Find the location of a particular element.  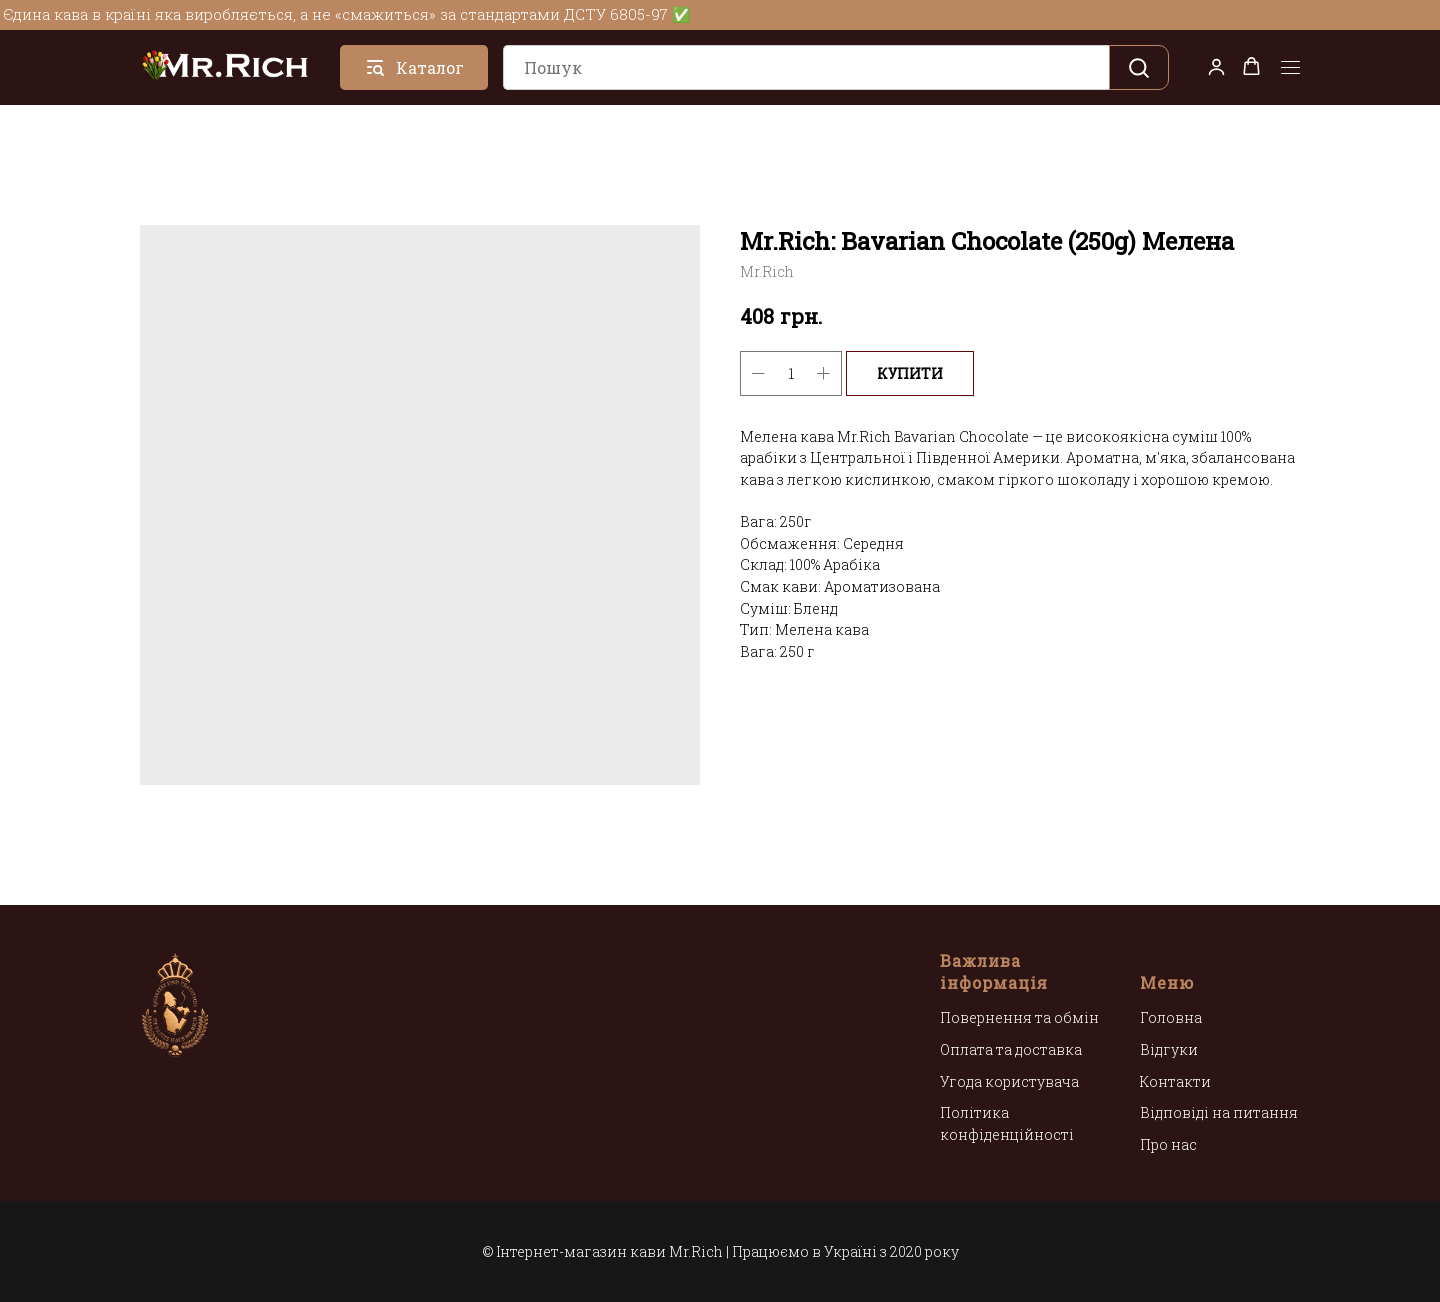

Головна is located at coordinates (1171, 1017).